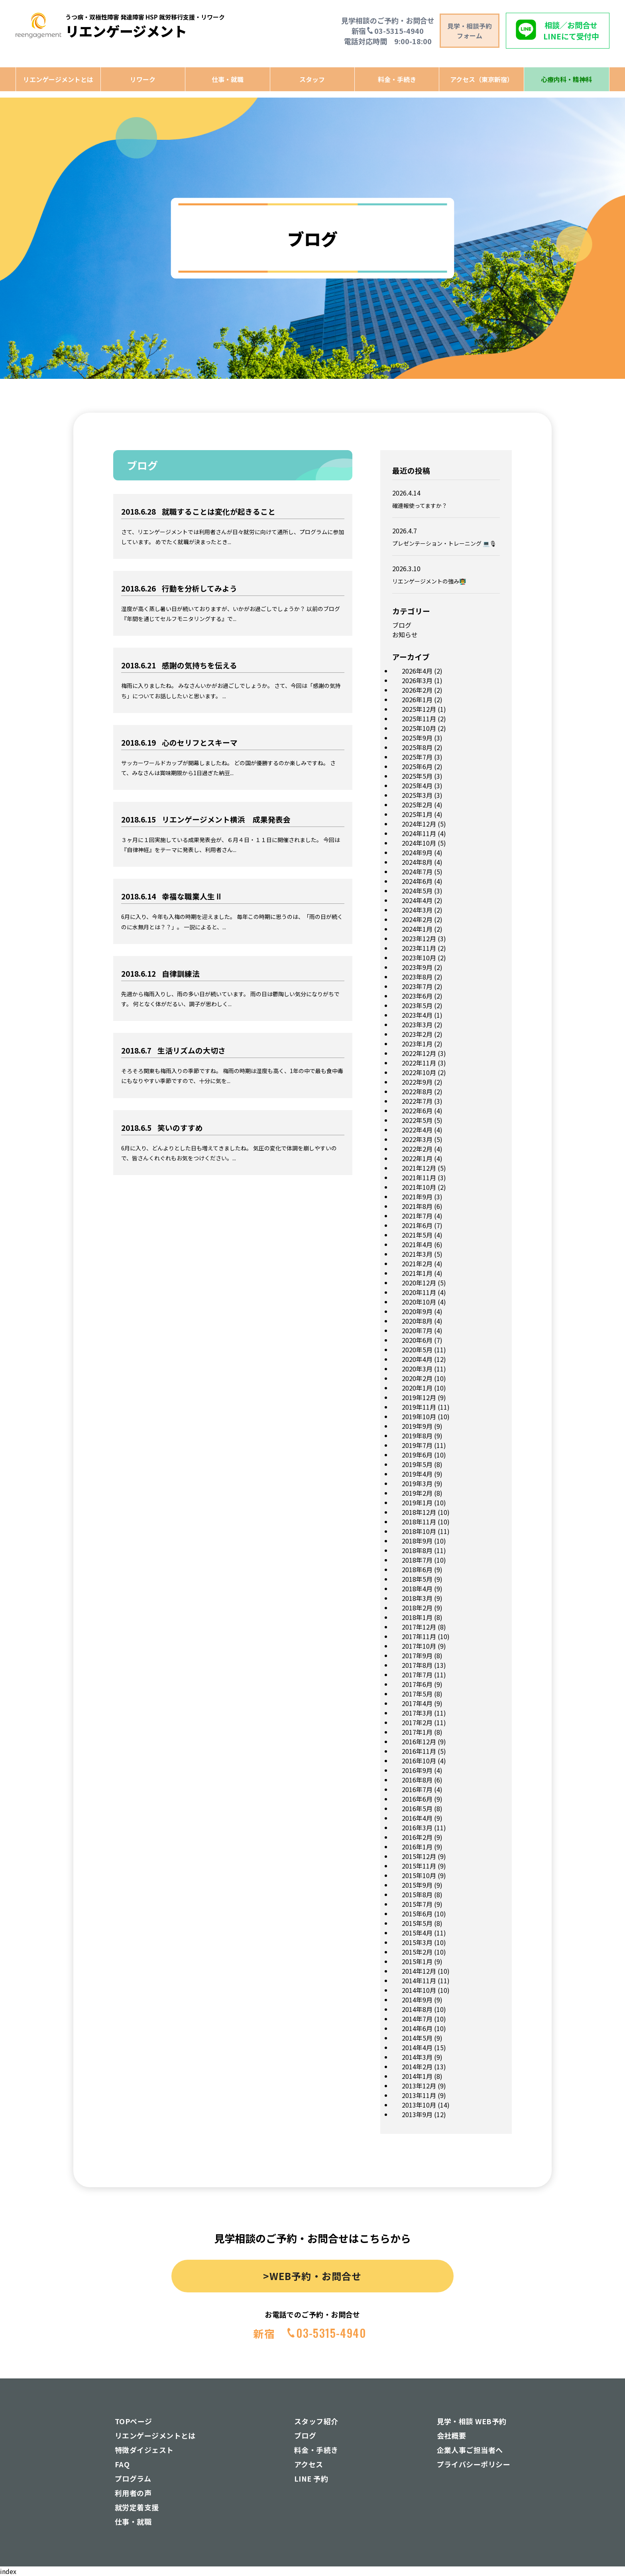 This screenshot has height=2576, width=625. Describe the element at coordinates (417, 1474) in the screenshot. I see `2019年4月` at that location.